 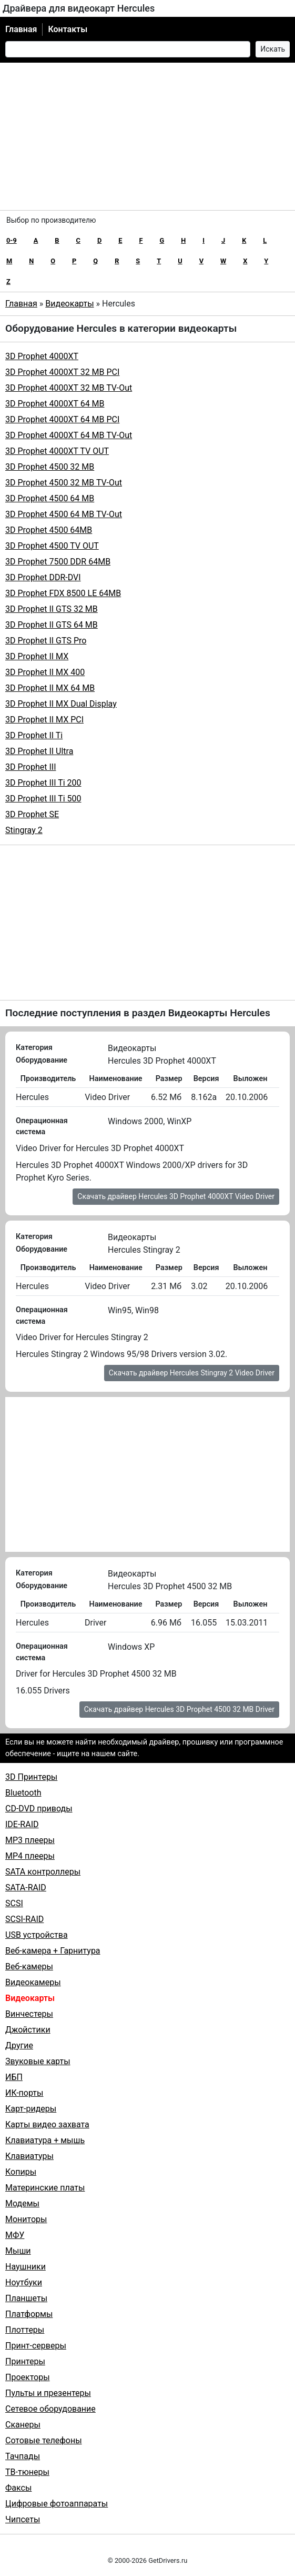 I want to click on 3D Prophet DDR-DVI, so click(x=43, y=577).